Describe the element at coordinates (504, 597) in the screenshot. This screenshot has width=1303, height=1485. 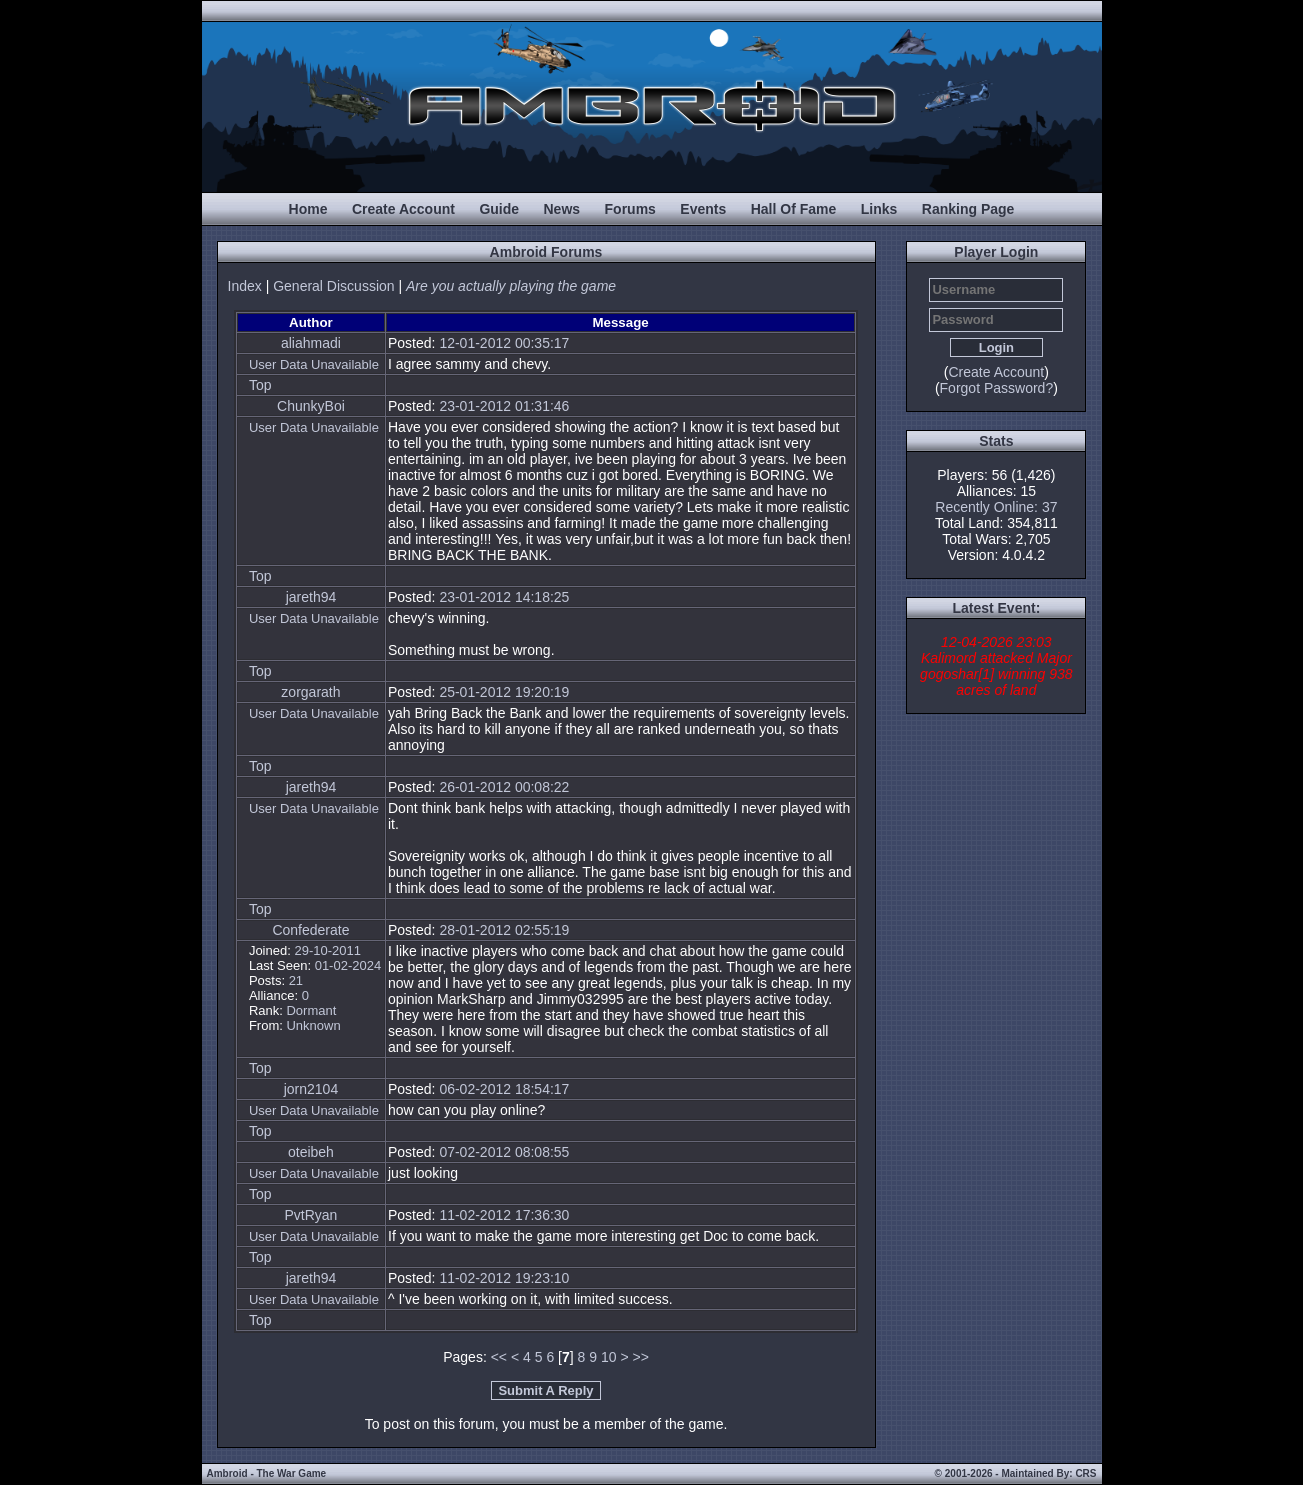
I see `23-01-2012 14:18:25` at that location.